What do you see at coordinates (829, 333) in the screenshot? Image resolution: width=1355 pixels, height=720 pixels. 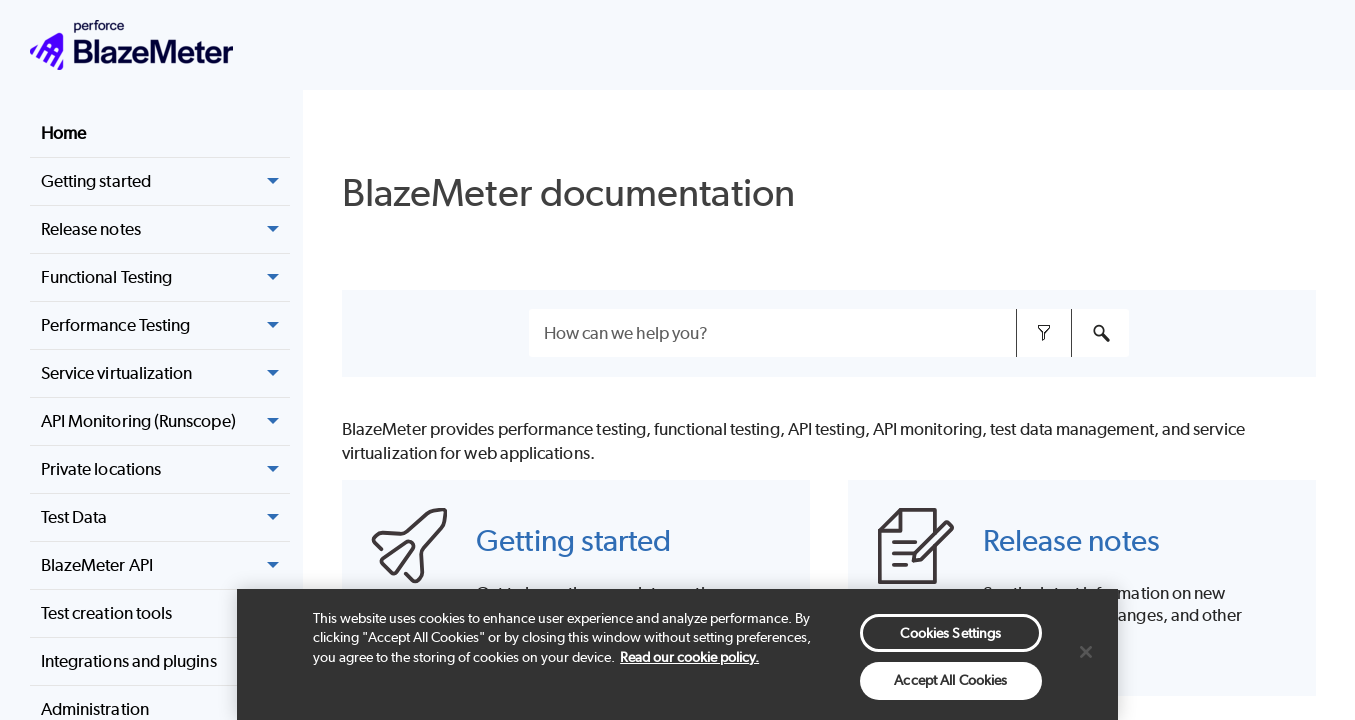 I see `[Search Field]` at bounding box center [829, 333].